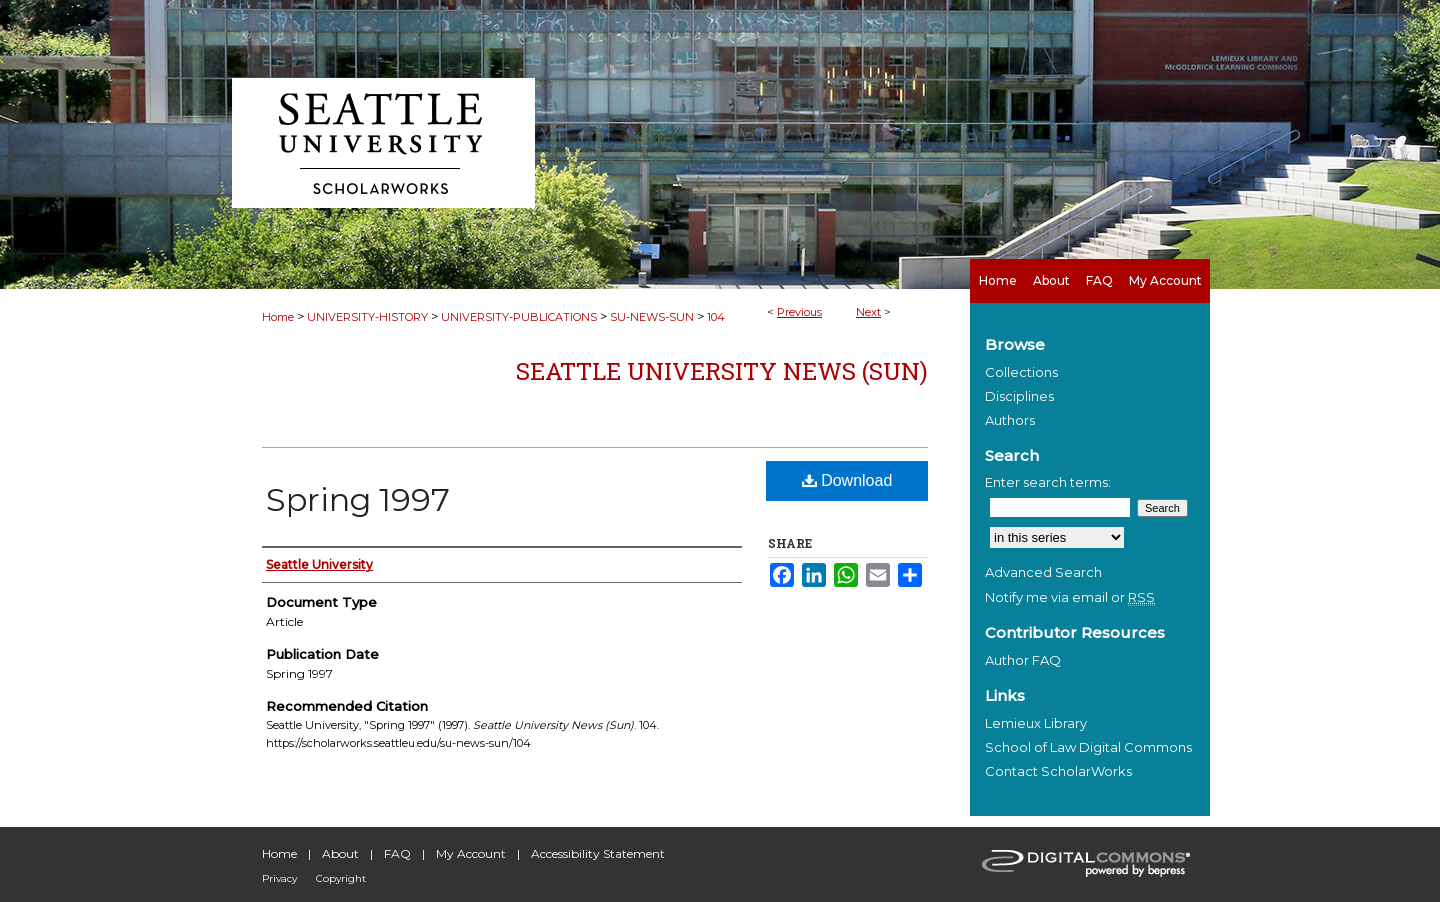 This screenshot has height=902, width=1440. What do you see at coordinates (716, 317) in the screenshot?
I see `104` at bounding box center [716, 317].